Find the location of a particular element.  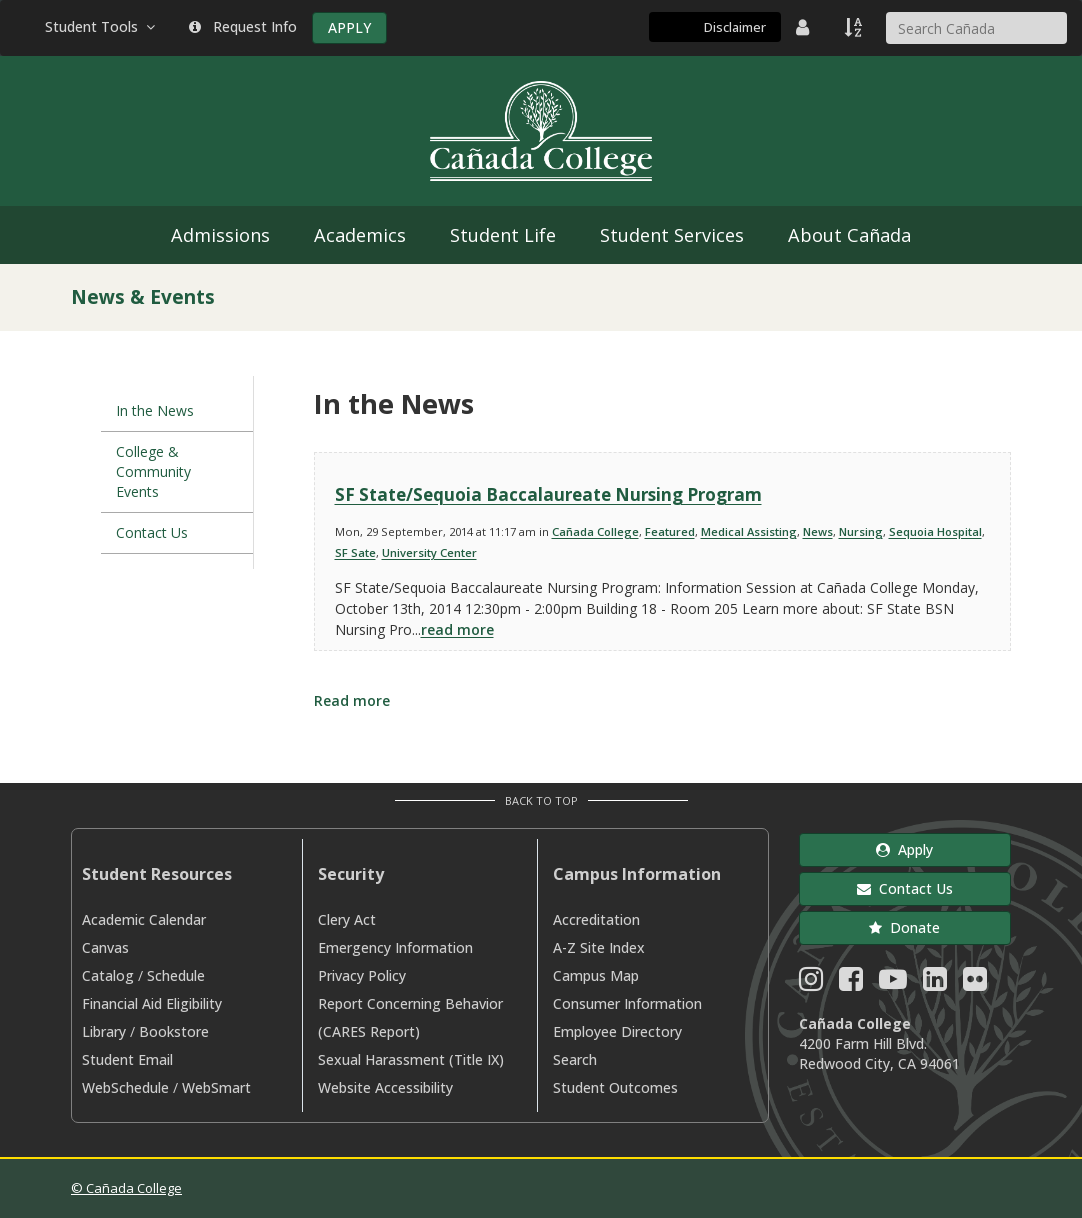

In the News is located at coordinates (155, 410).